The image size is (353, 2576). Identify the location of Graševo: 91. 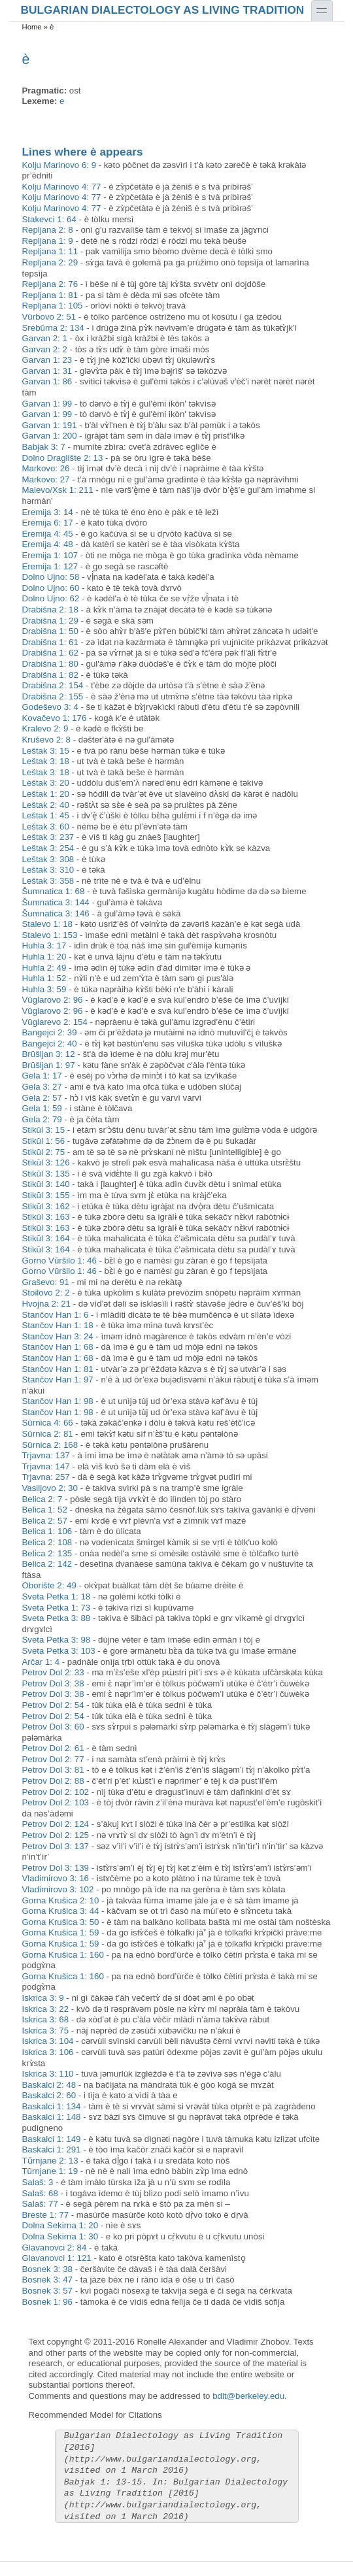
(45, 1282).